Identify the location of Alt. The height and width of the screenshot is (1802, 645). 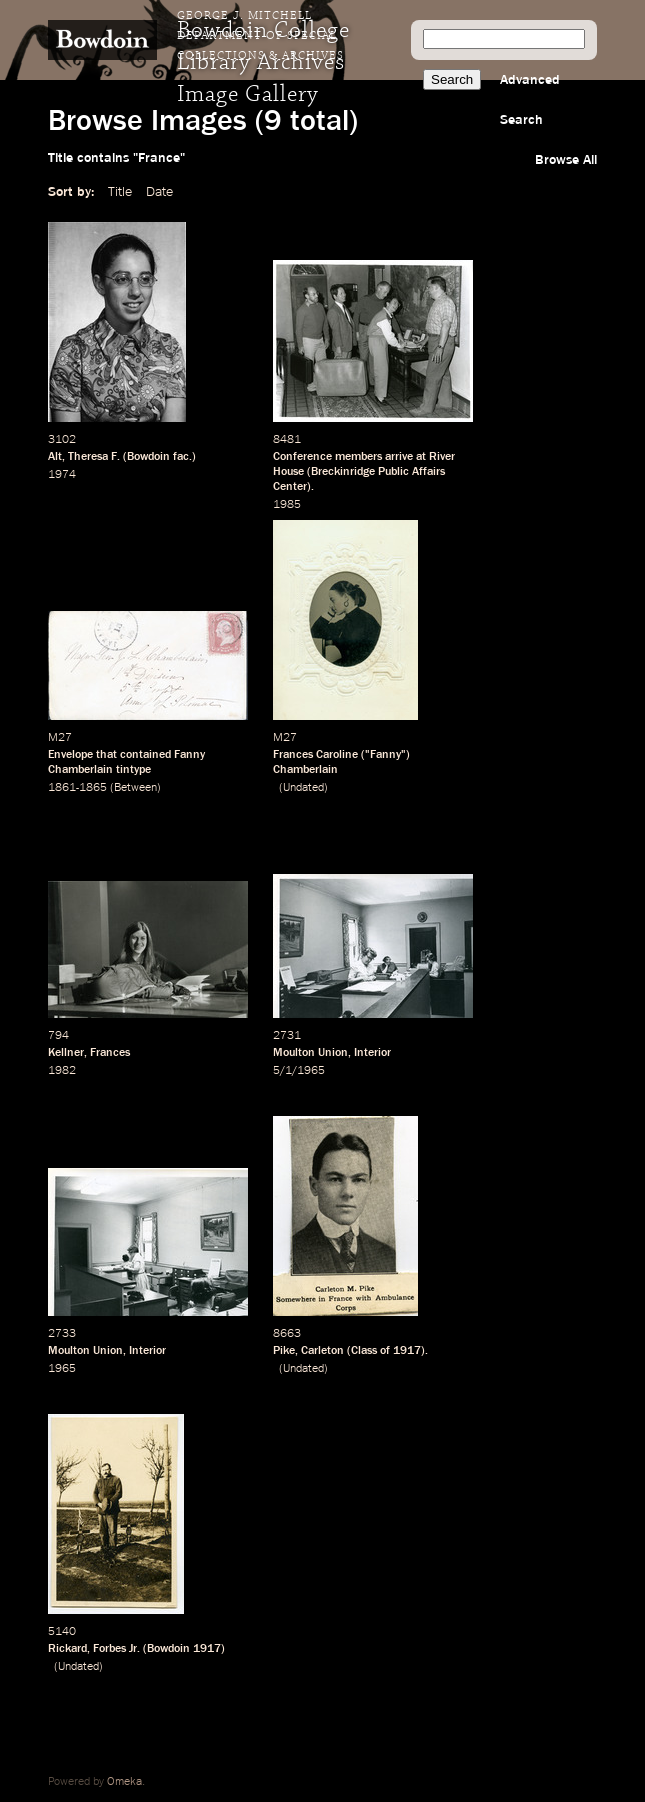
(55, 457).